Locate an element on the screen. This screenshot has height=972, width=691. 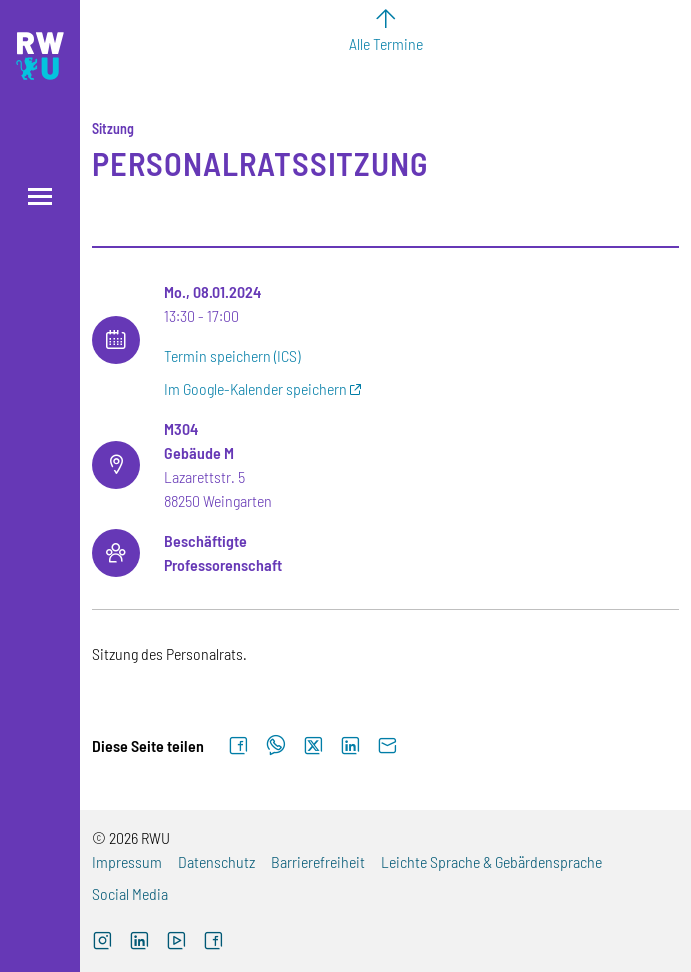
[Facebook (externer Link, öffnet neues Fenster)] is located at coordinates (213, 943).